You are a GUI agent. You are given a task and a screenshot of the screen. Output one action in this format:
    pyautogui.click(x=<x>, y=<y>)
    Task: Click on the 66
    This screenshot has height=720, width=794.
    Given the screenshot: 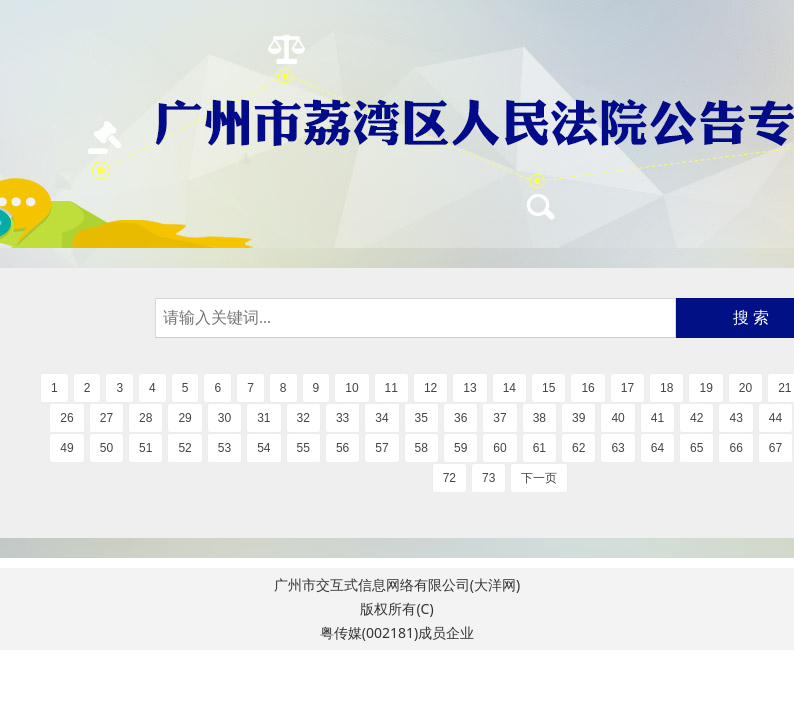 What is the action you would take?
    pyautogui.click(x=735, y=448)
    